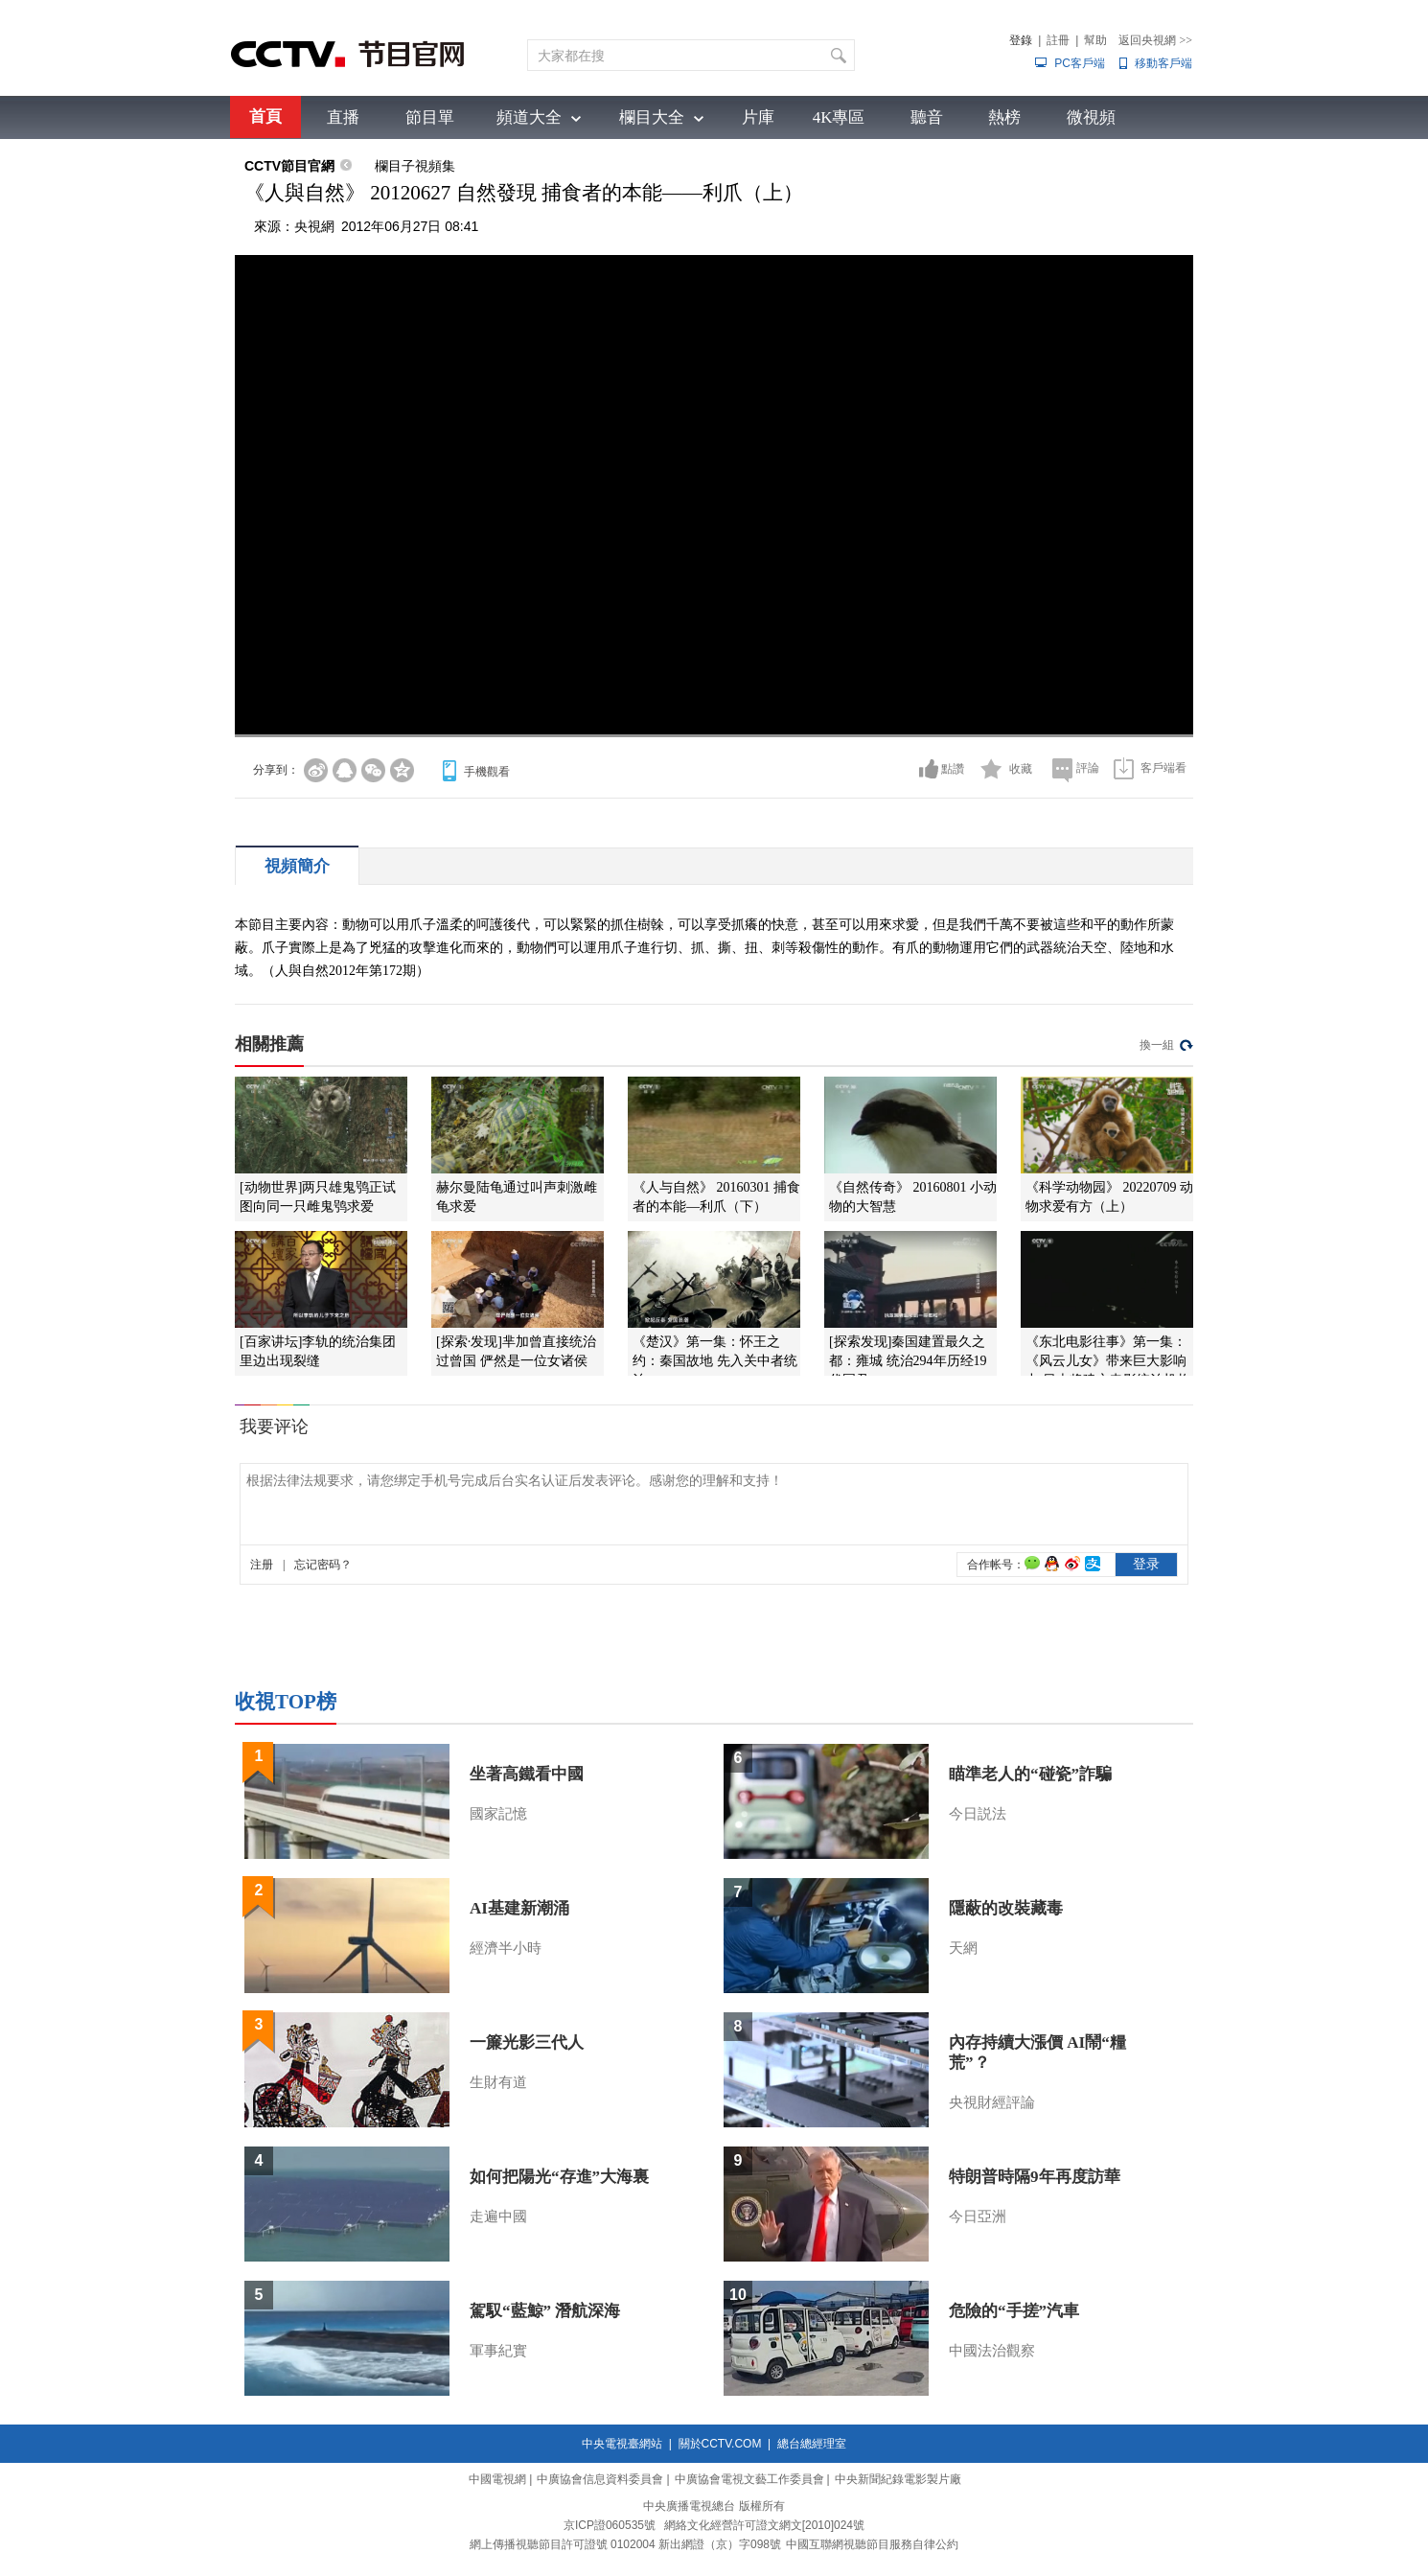  I want to click on CCTV節目官網, so click(289, 166).